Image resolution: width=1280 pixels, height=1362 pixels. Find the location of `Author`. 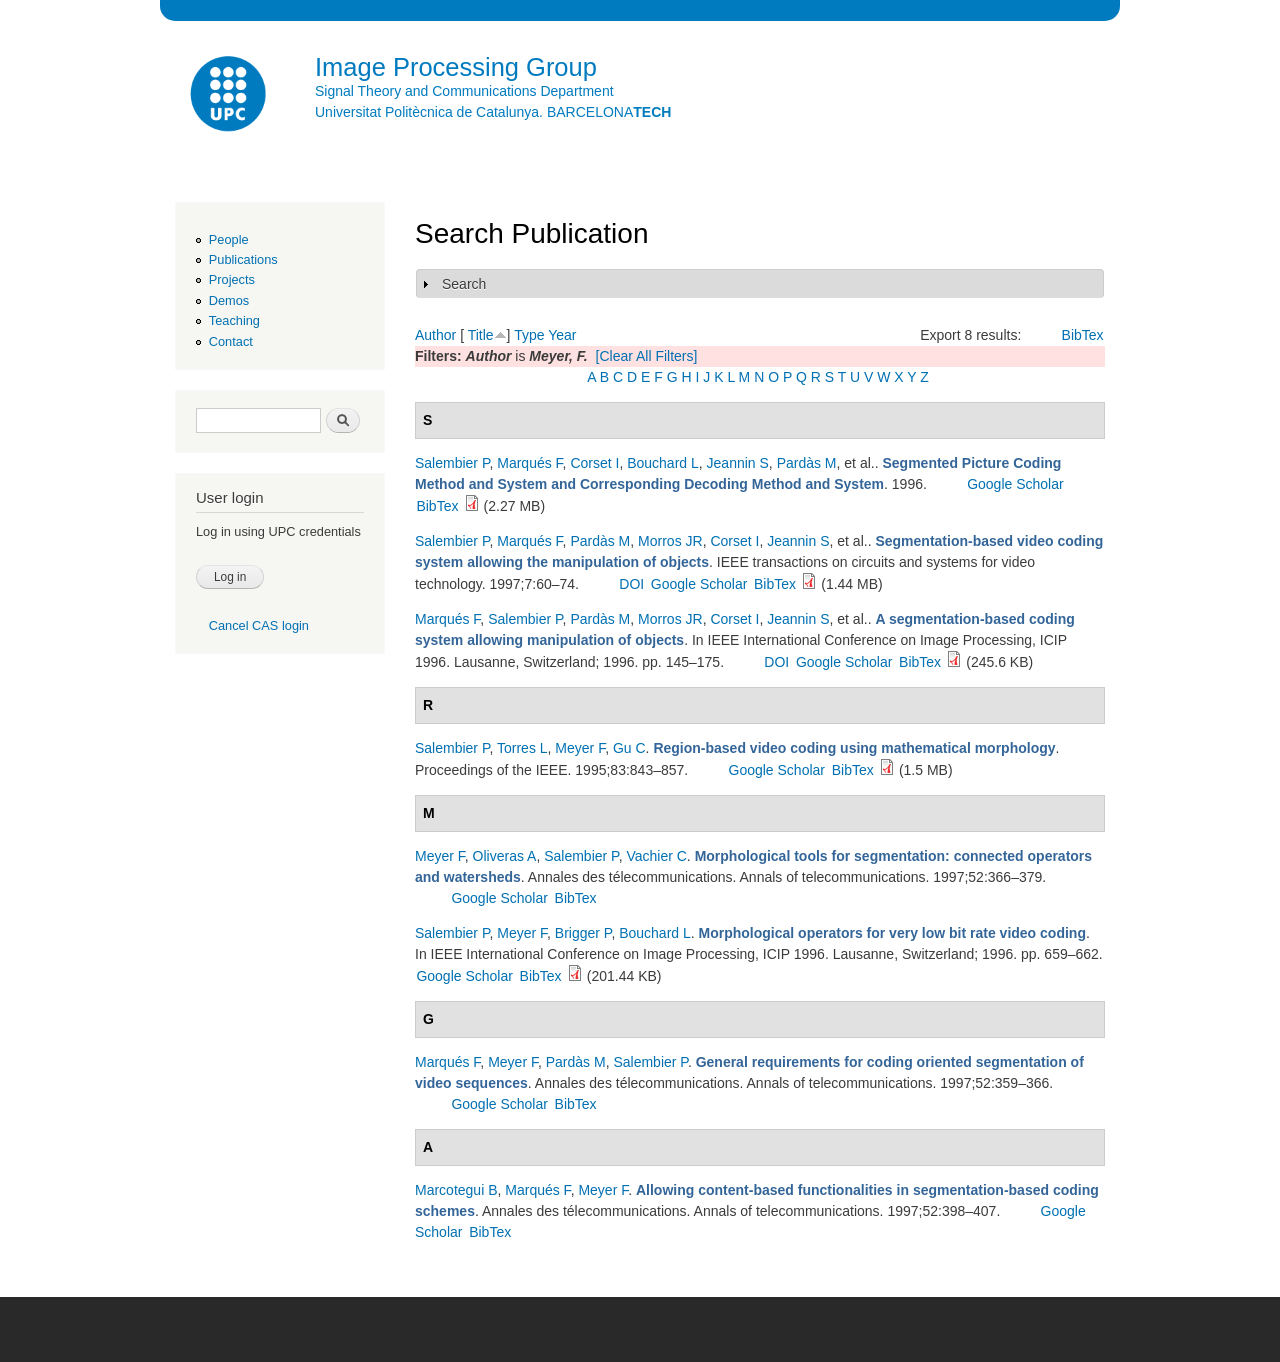

Author is located at coordinates (435, 335).